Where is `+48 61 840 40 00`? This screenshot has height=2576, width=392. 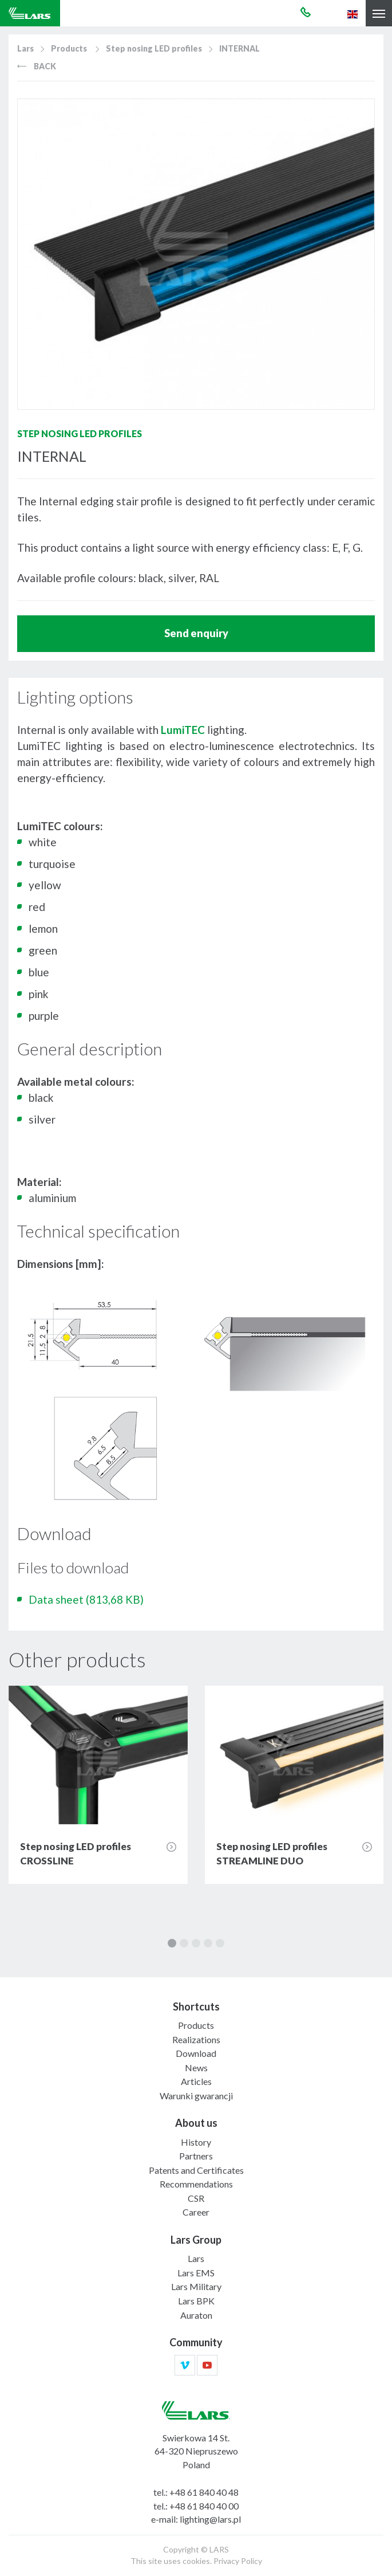
+48 61 840 40 00 is located at coordinates (204, 2505).